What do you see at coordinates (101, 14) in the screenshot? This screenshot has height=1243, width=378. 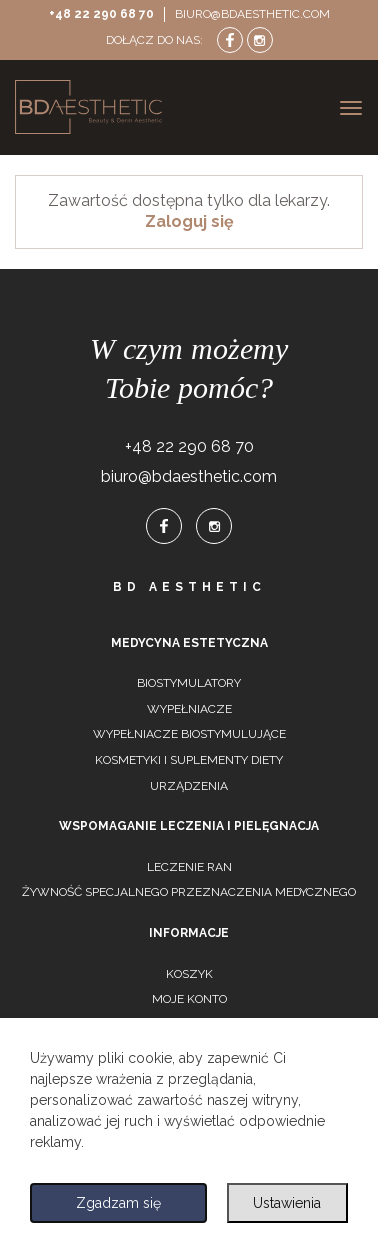 I see `+48 22 290 68 70` at bounding box center [101, 14].